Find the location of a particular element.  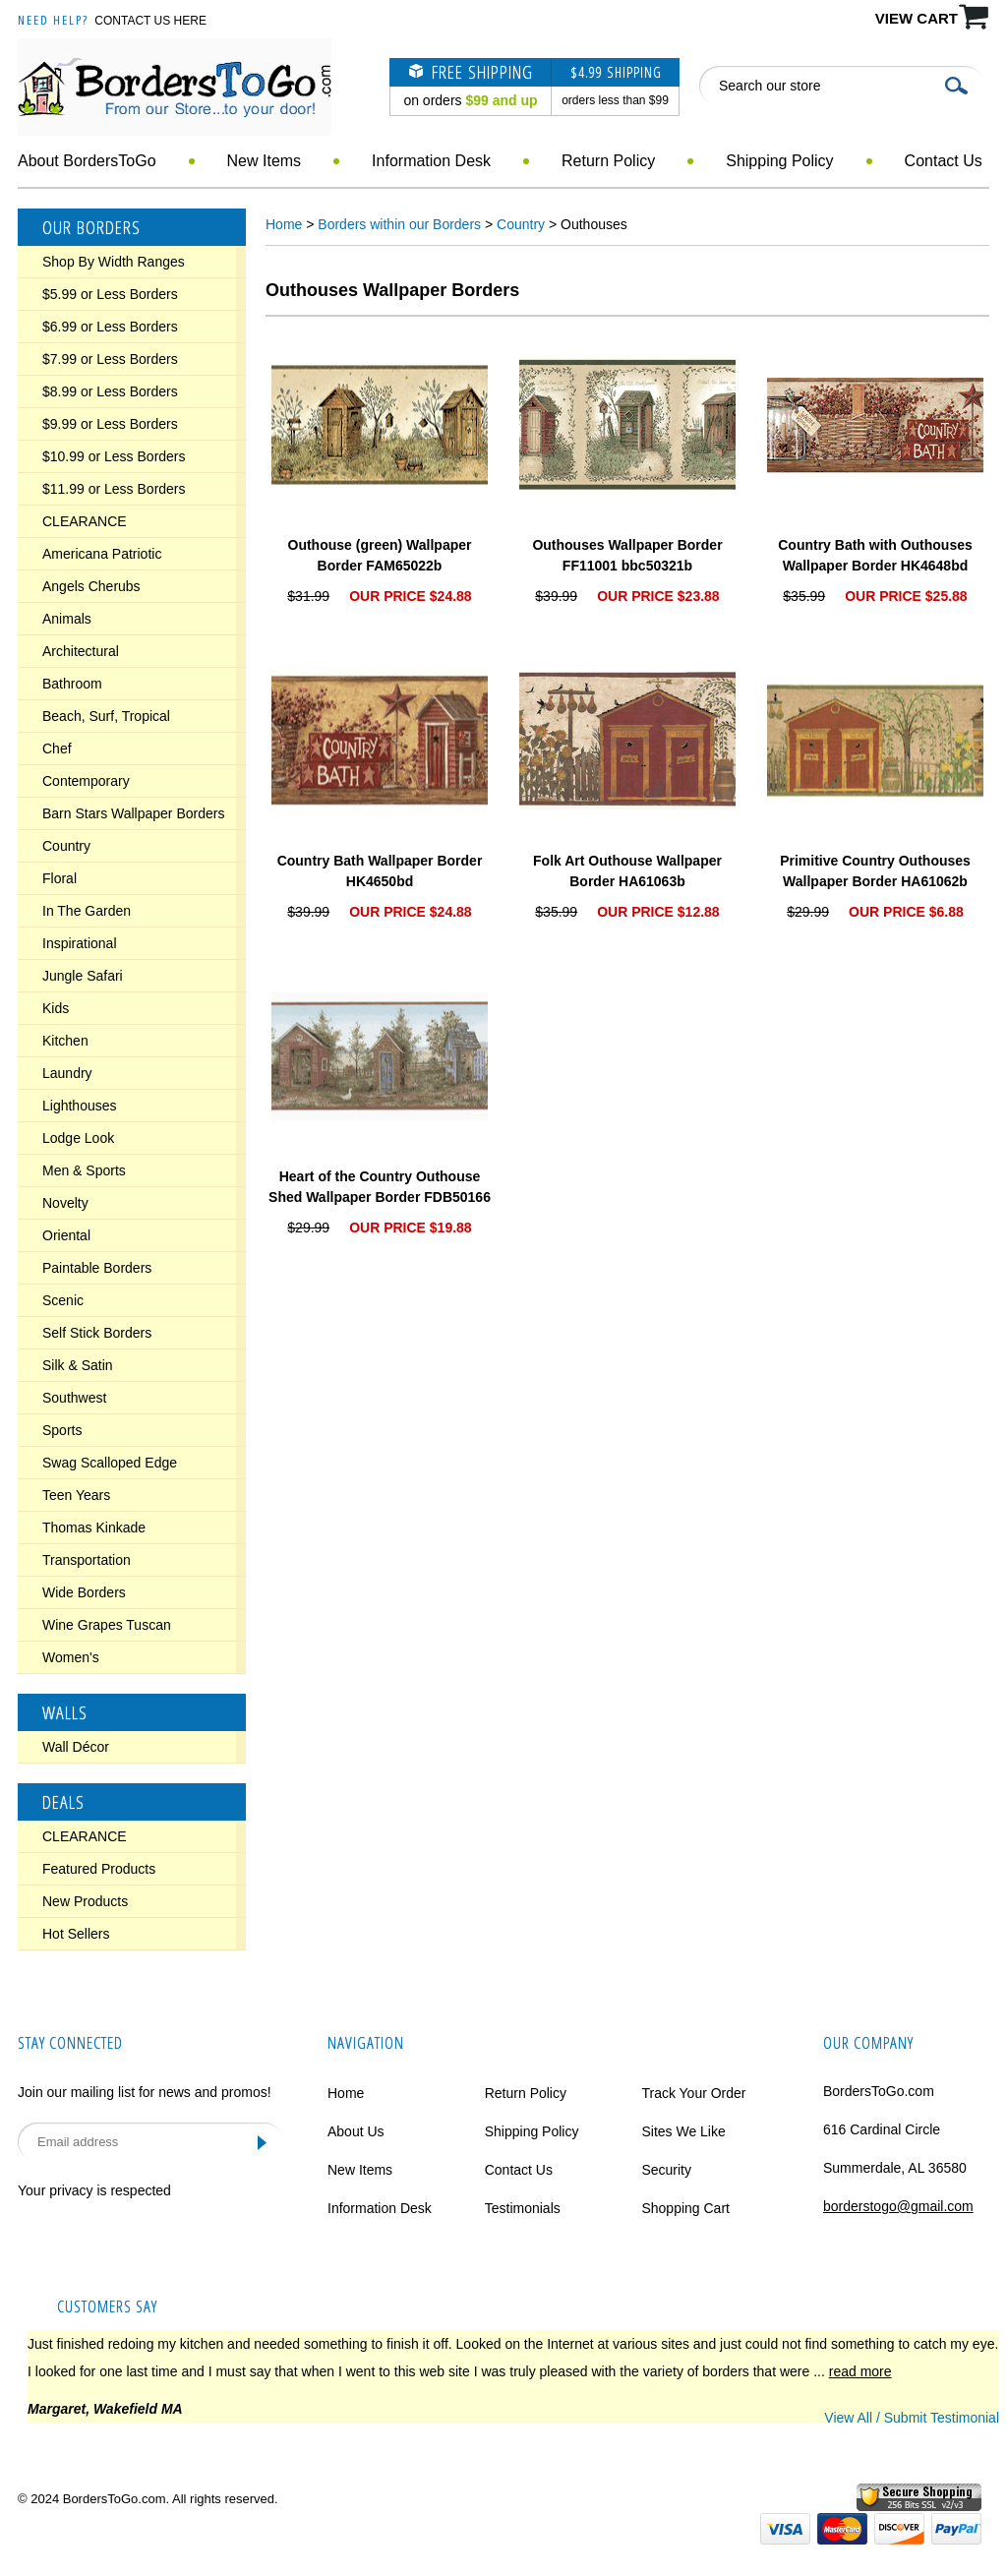

Chef is located at coordinates (57, 748).